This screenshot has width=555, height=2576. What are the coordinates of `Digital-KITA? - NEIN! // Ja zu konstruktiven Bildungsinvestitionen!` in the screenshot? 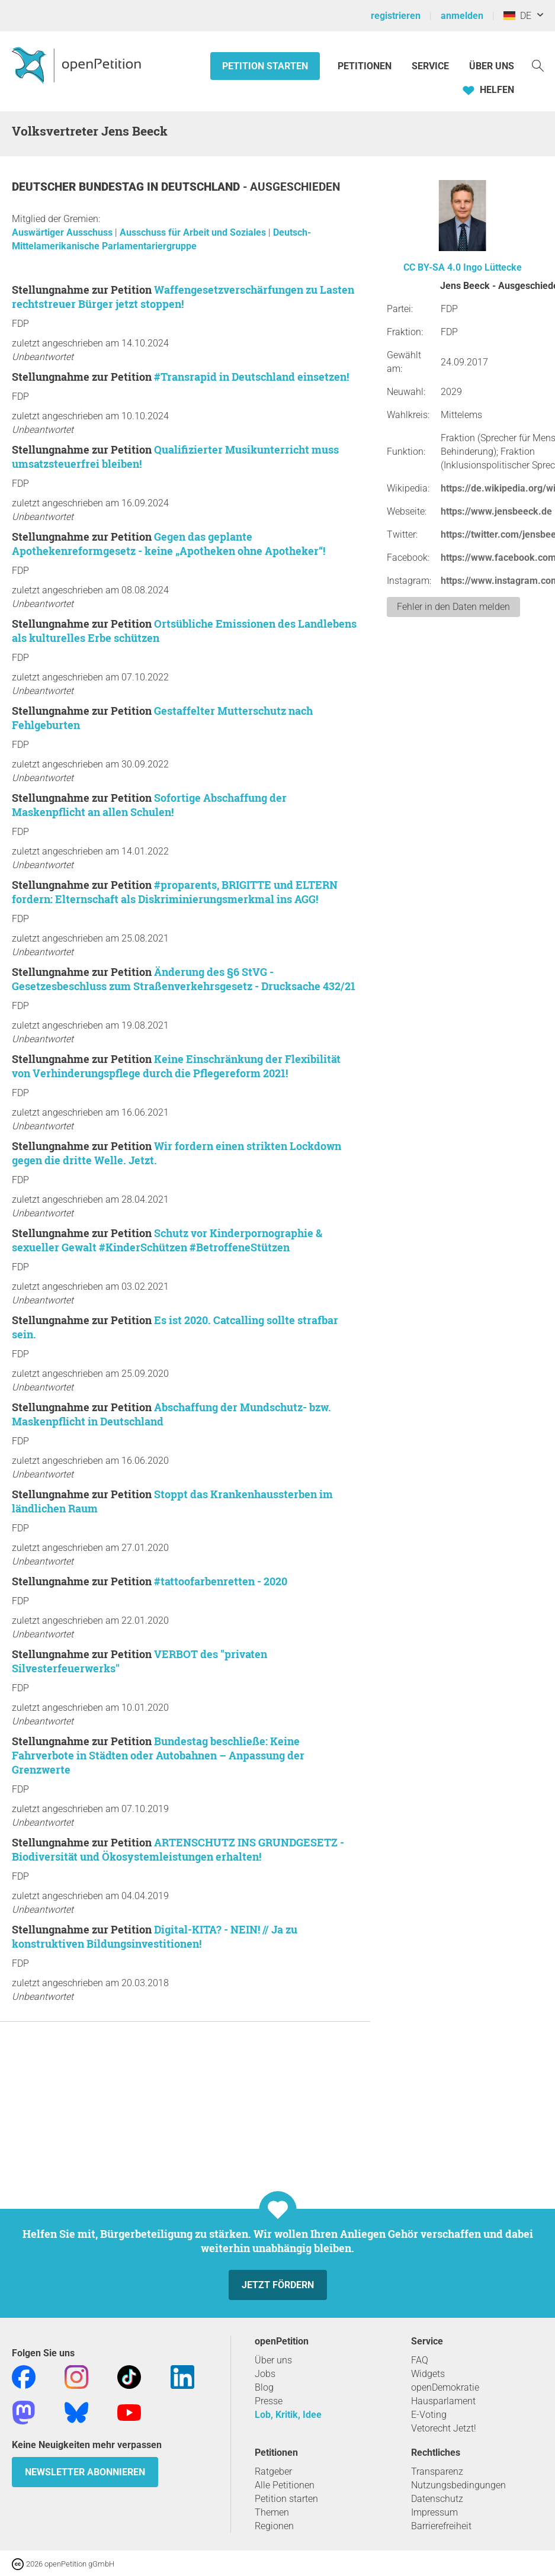 It's located at (154, 1936).